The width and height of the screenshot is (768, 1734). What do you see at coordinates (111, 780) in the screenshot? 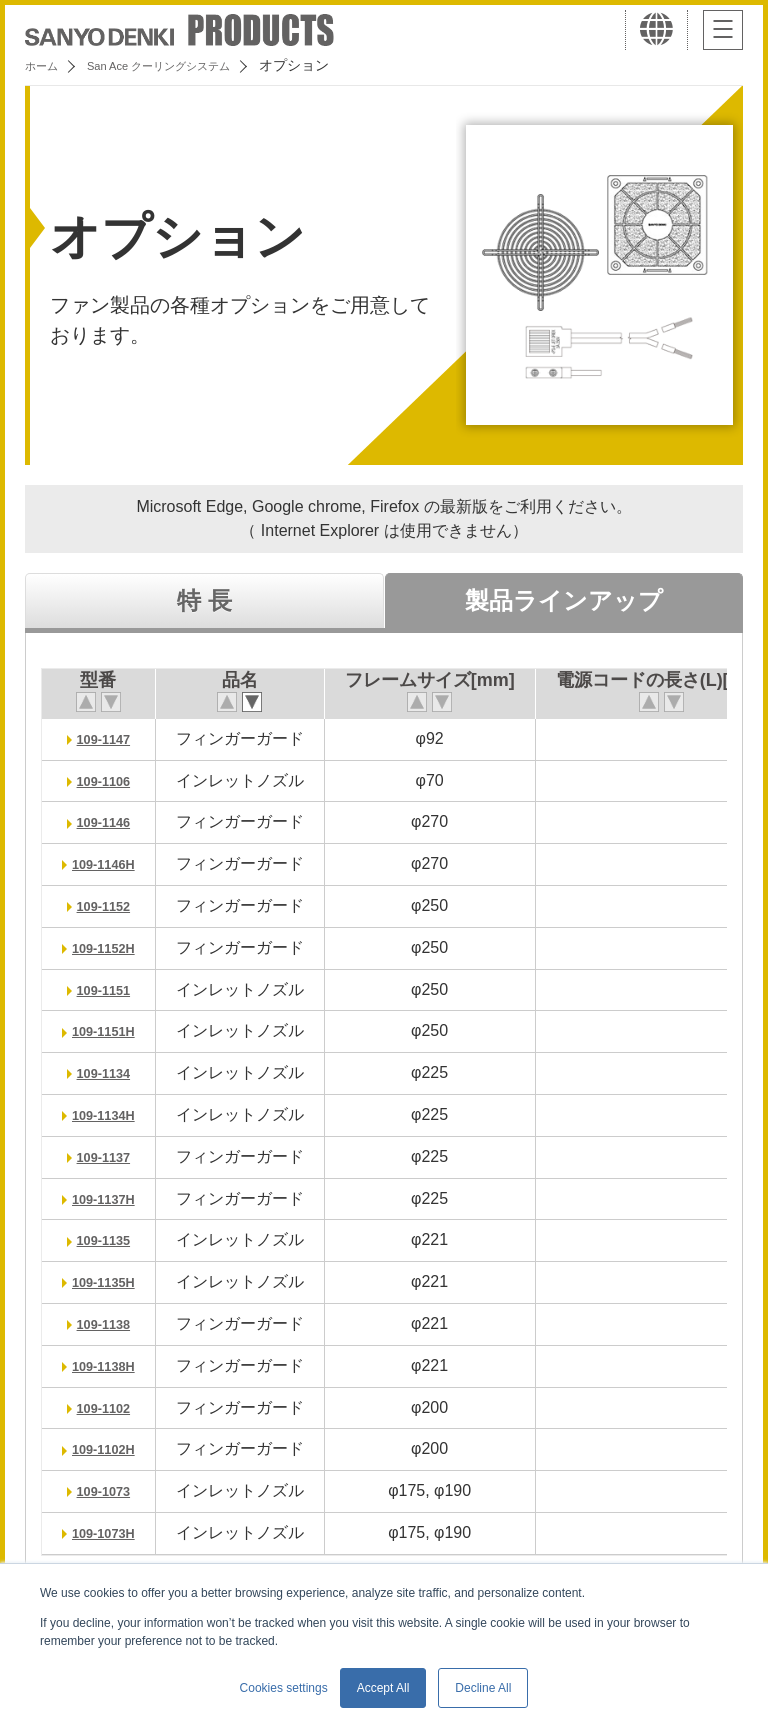
I see `109-1106` at bounding box center [111, 780].